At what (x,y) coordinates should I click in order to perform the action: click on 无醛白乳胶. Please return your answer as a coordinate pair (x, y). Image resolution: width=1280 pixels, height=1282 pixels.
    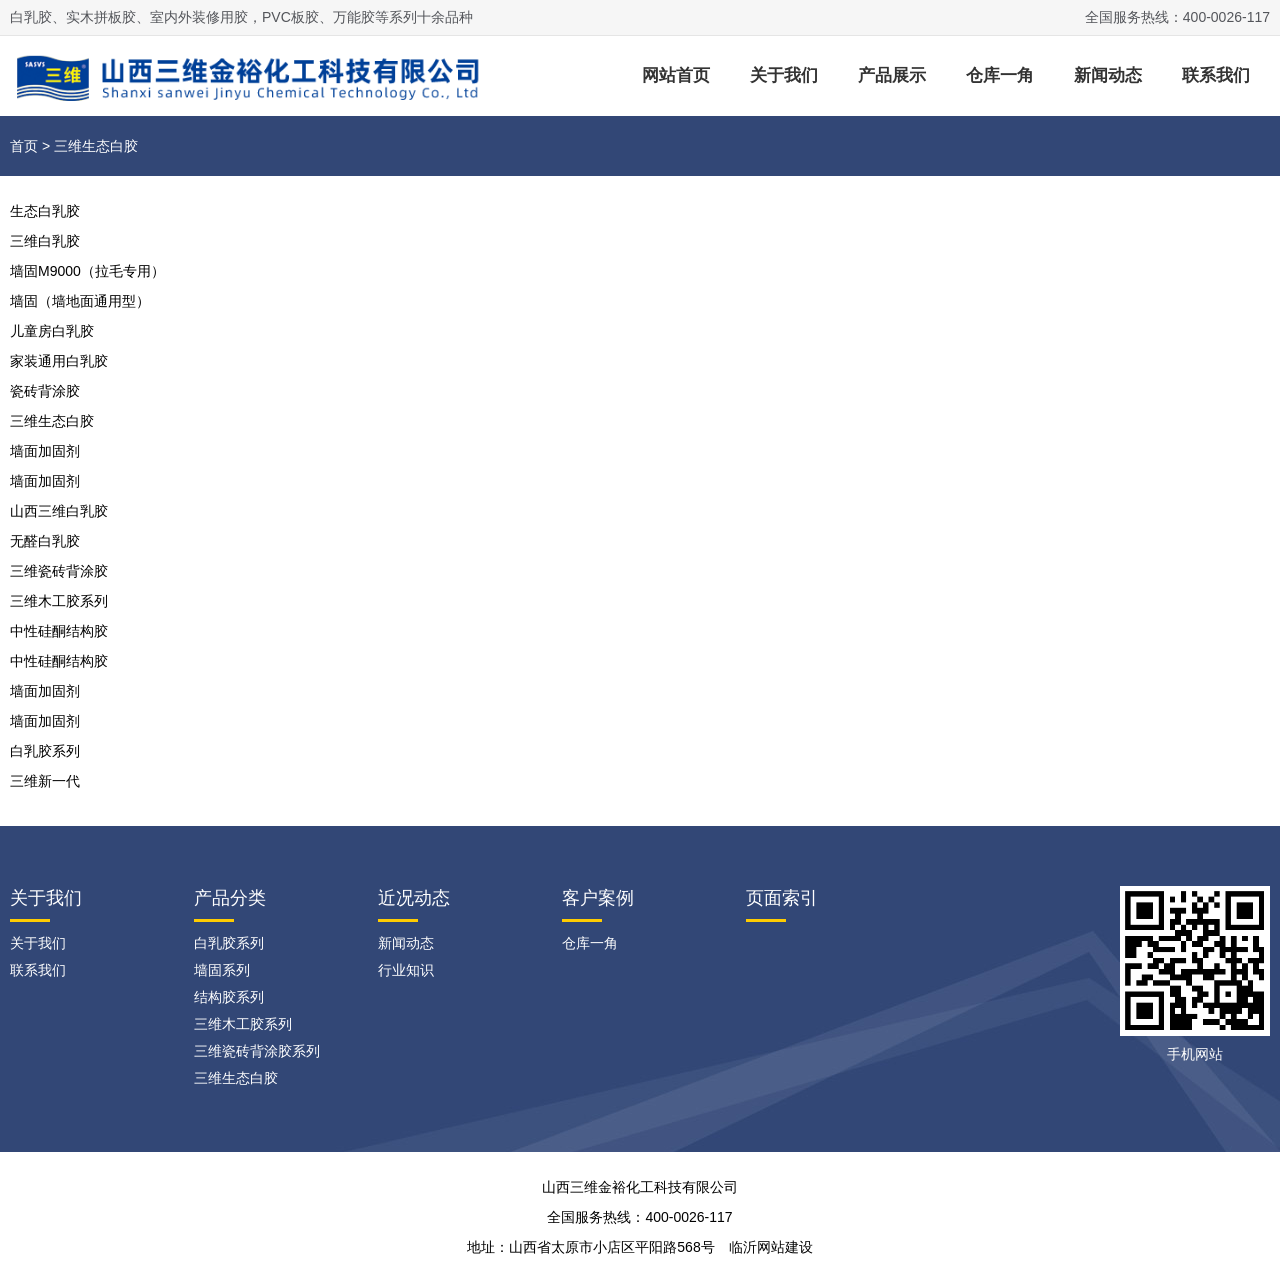
    Looking at the image, I should click on (45, 541).